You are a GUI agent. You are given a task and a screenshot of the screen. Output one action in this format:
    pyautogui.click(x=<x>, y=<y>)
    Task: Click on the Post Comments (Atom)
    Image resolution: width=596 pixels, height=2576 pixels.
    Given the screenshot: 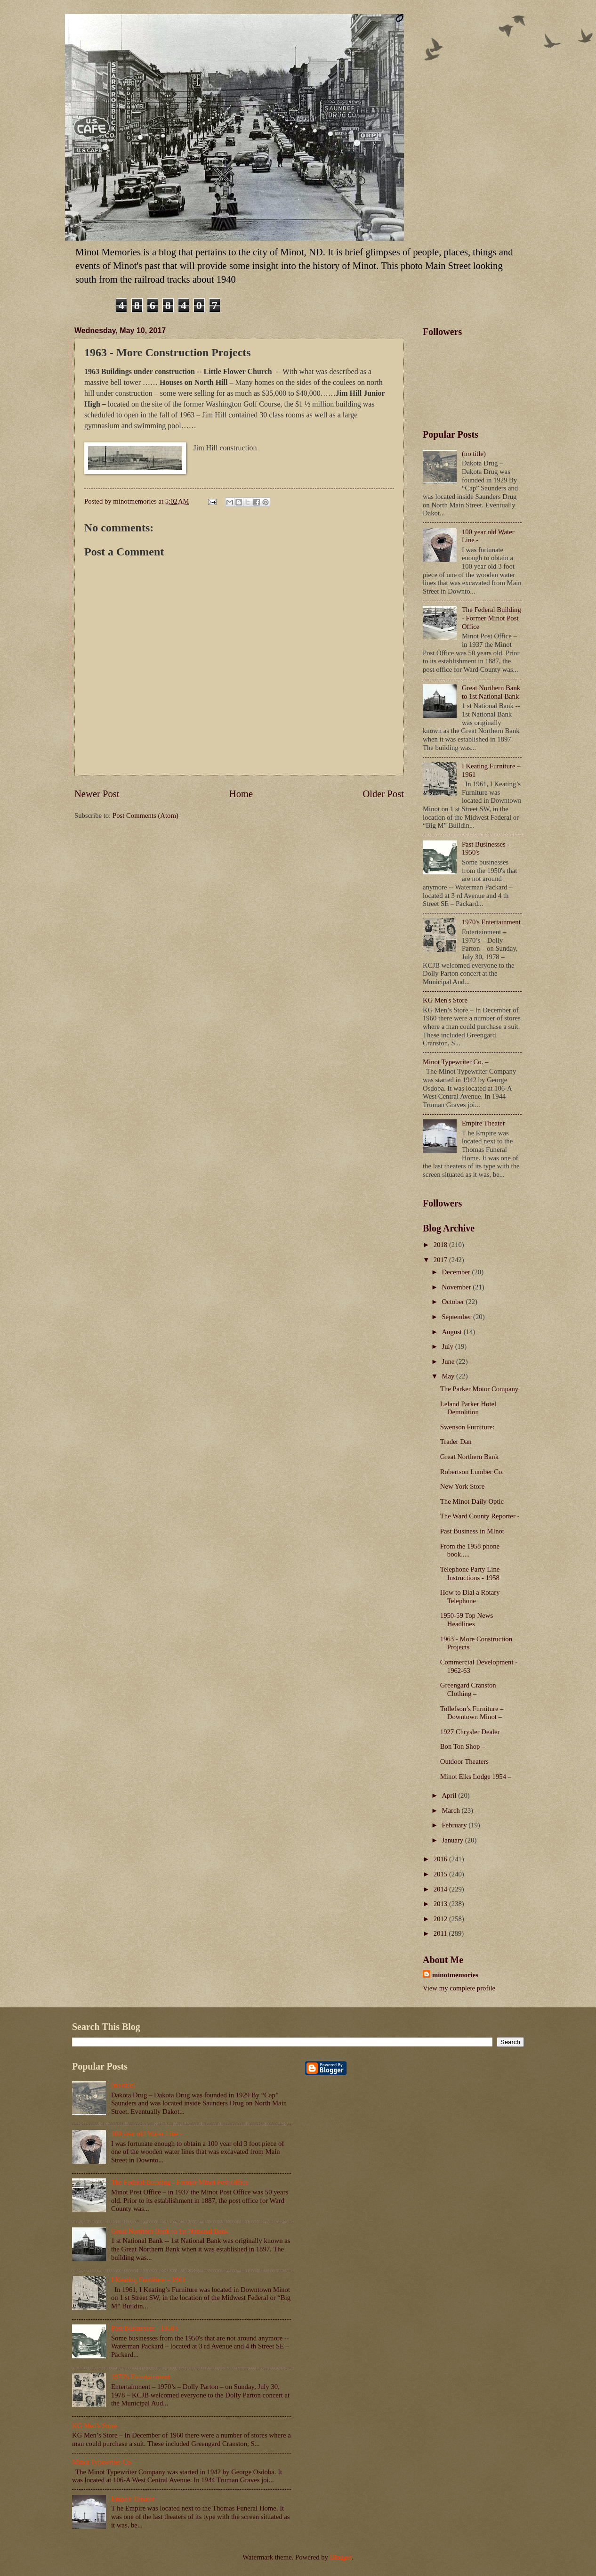 What is the action you would take?
    pyautogui.click(x=145, y=815)
    